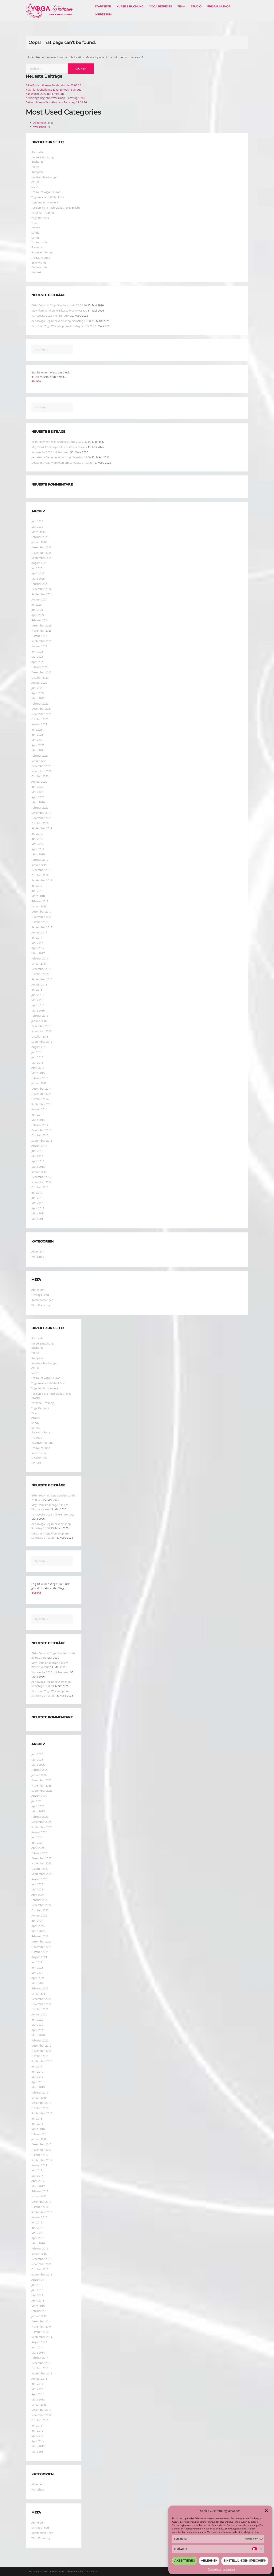 The image size is (274, 2576). Describe the element at coordinates (41, 911) in the screenshot. I see `Dezember 2017` at that location.